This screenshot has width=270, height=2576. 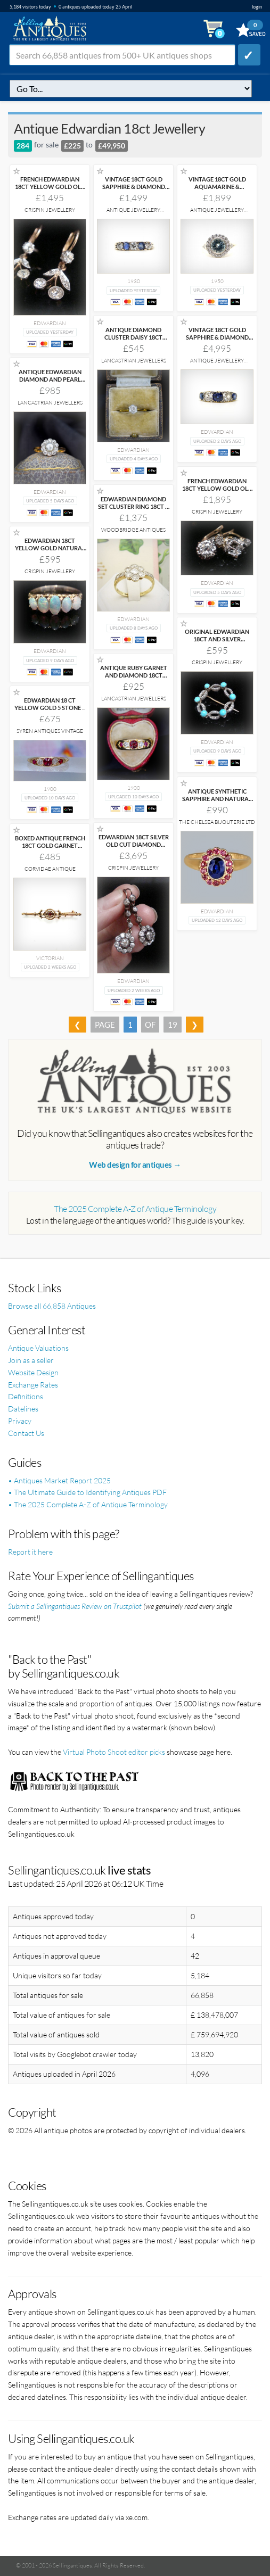 What do you see at coordinates (217, 799) in the screenshot?
I see `ANTIQUE SYNTHETIC SAPPHIRE AND NATURAL RUBY CLUSTER` at bounding box center [217, 799].